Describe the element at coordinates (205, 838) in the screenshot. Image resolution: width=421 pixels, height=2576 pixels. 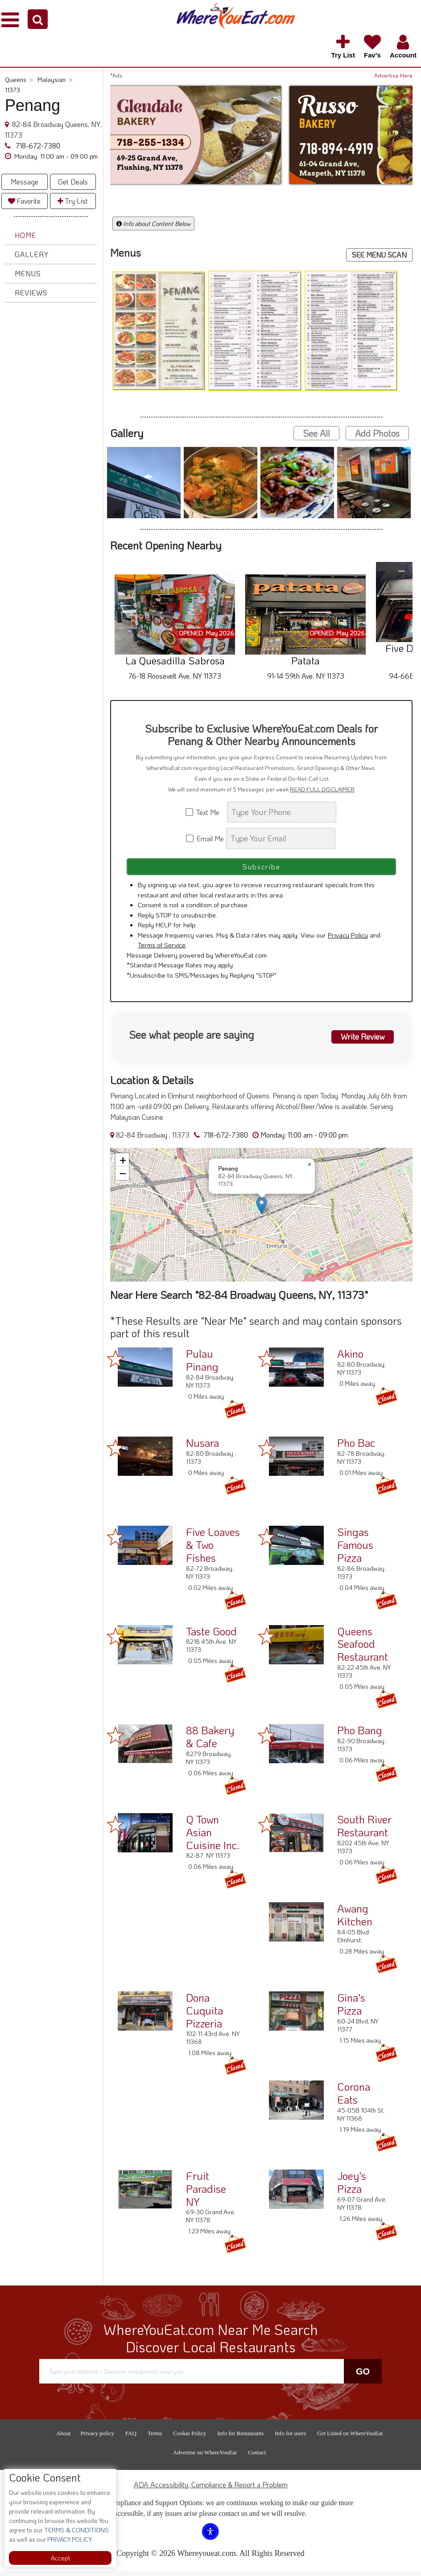
I see `Email Me` at that location.